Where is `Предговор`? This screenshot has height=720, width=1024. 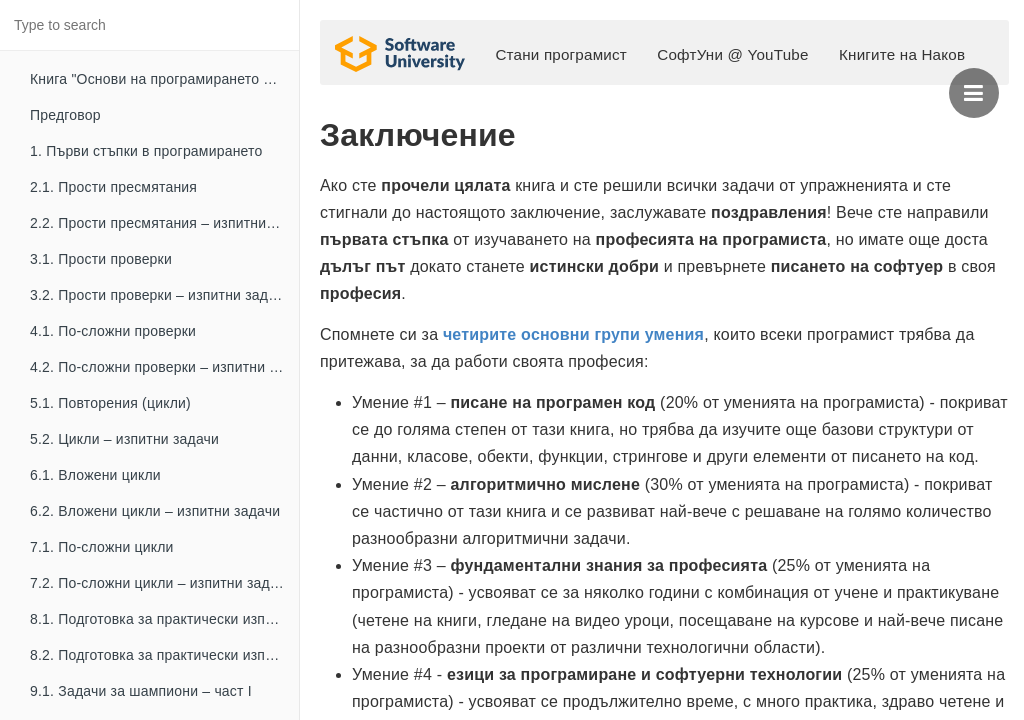 Предговор is located at coordinates (65, 115).